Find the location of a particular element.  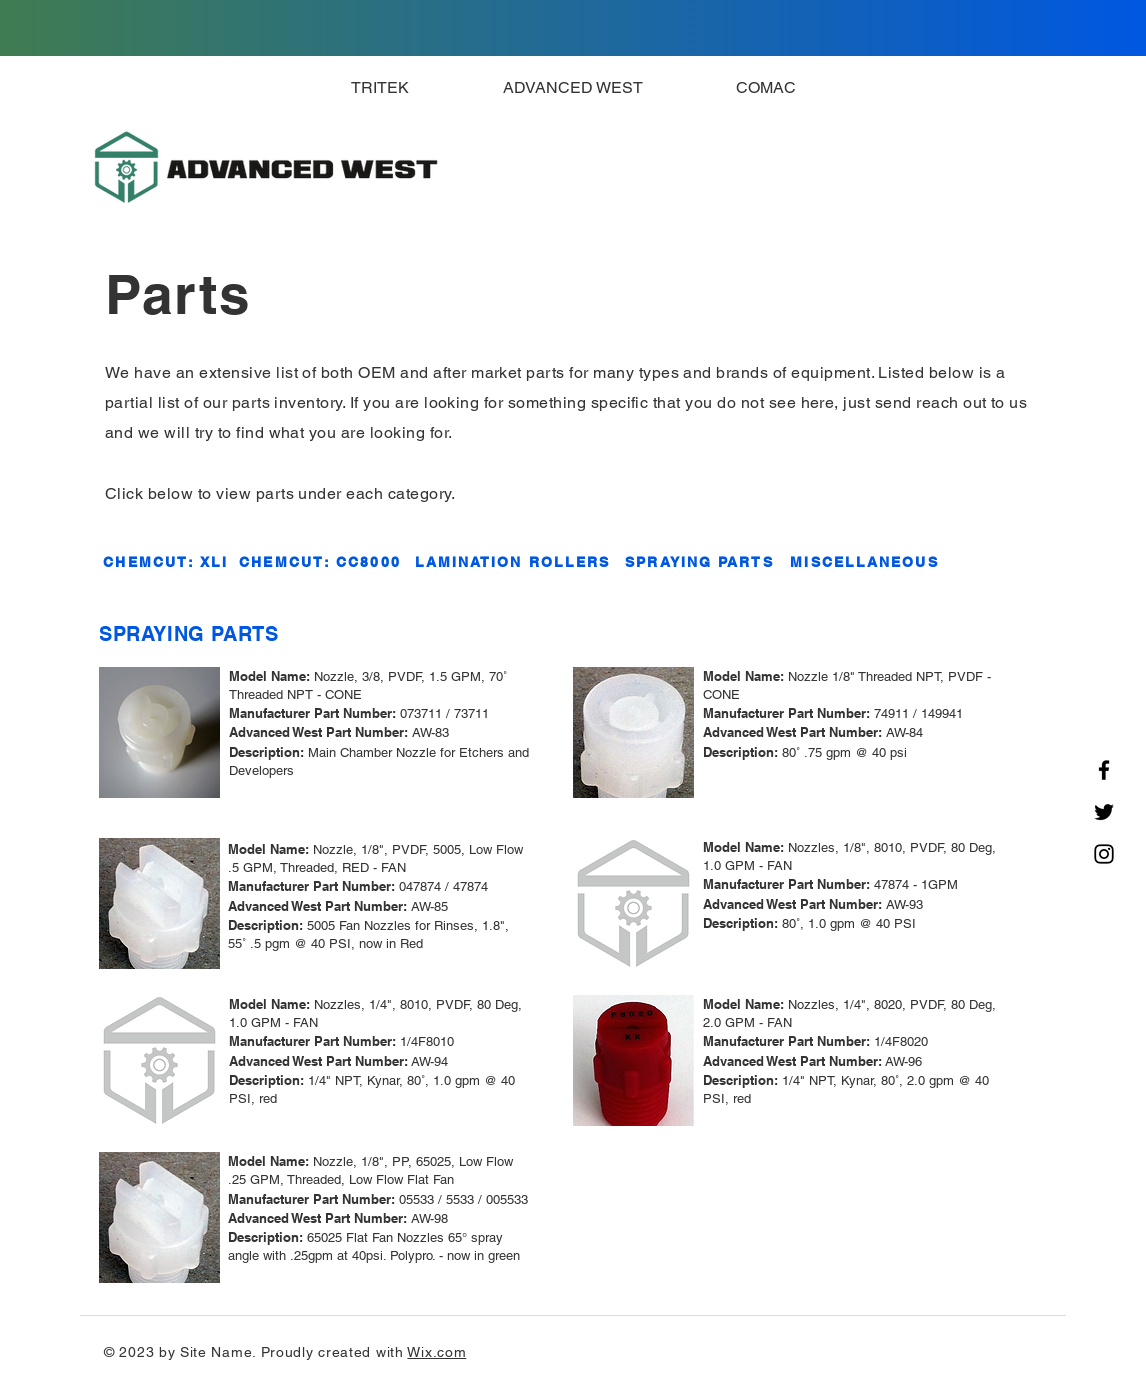

[MISCELLANEOUS] is located at coordinates (864, 562).